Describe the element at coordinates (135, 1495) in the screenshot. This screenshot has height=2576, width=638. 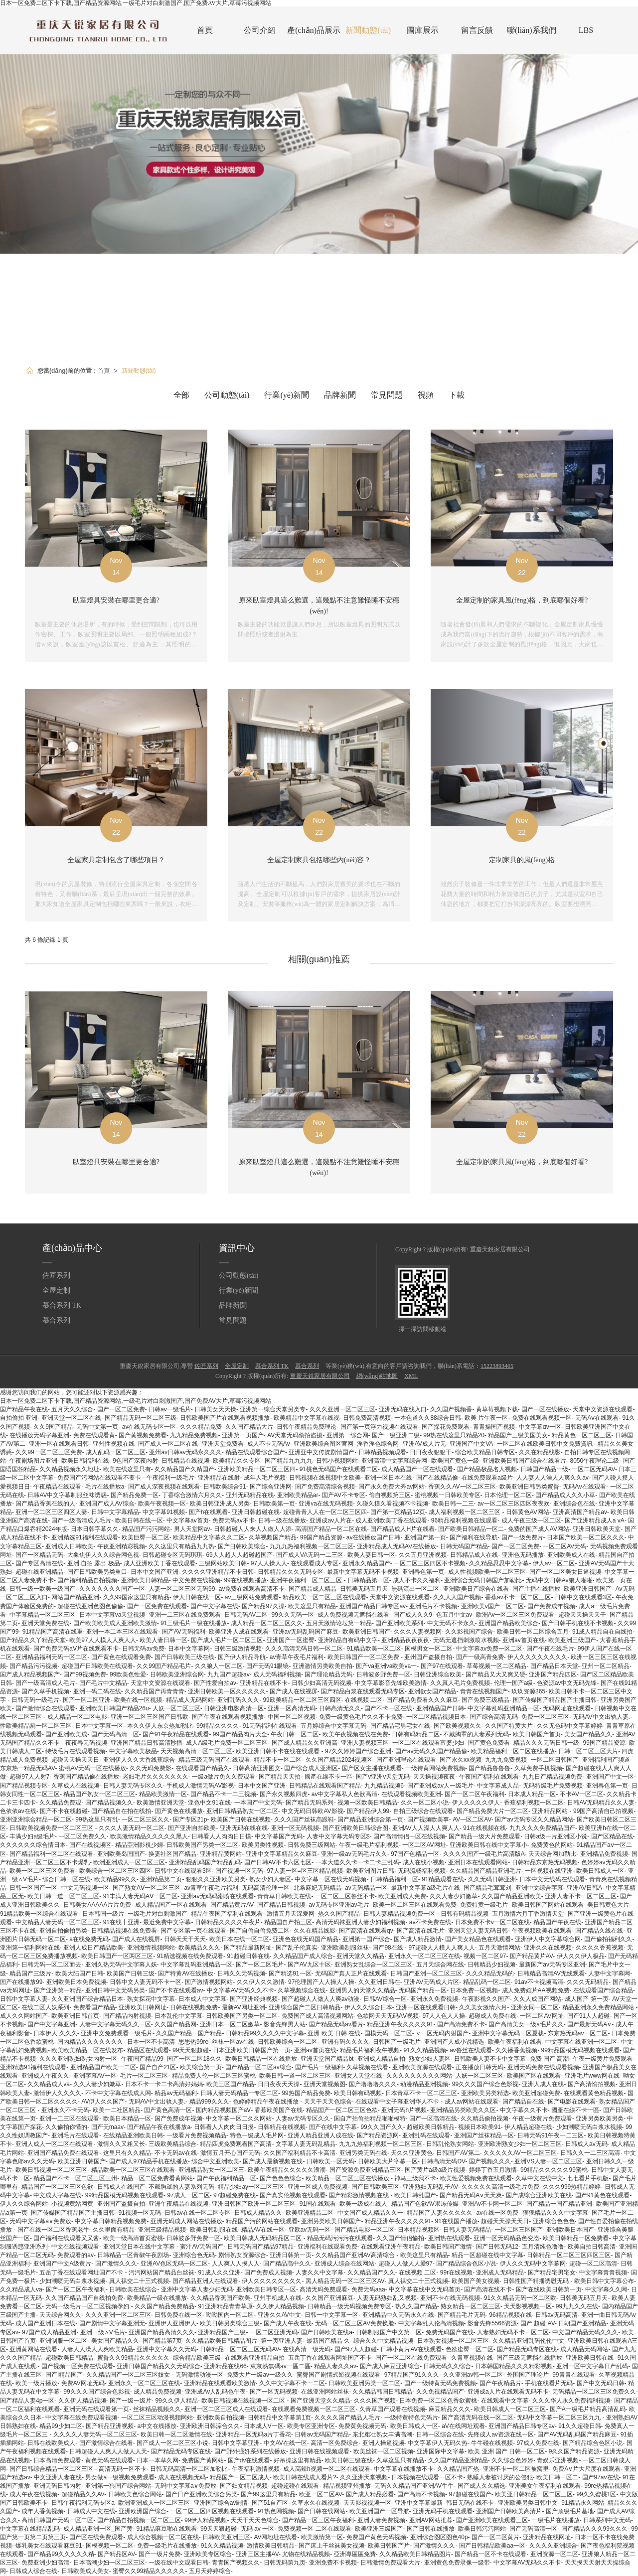
I see `国产精品免费一区` at that location.